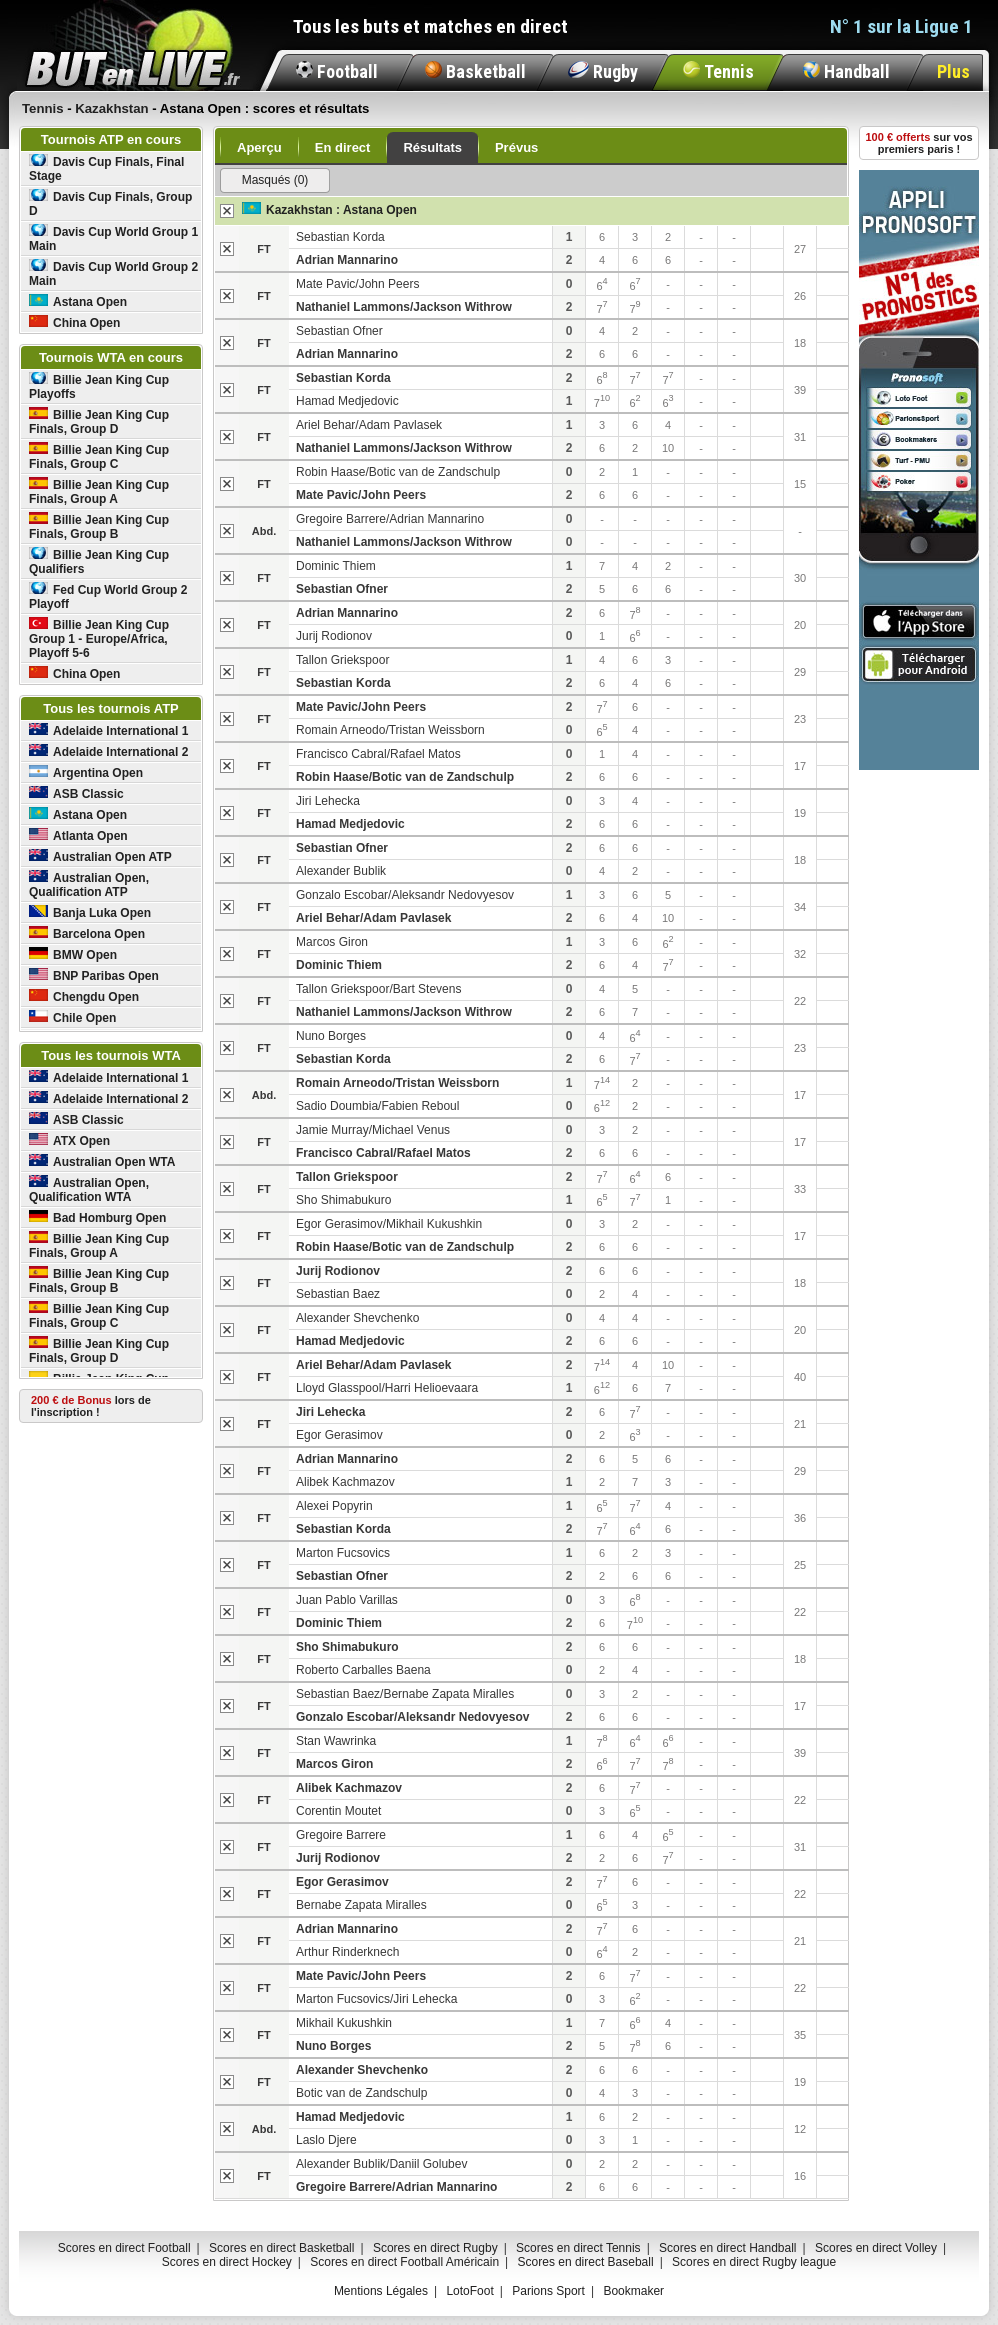 The image size is (998, 2325). What do you see at coordinates (94, 975) in the screenshot?
I see `BNP Paribas Open` at bounding box center [94, 975].